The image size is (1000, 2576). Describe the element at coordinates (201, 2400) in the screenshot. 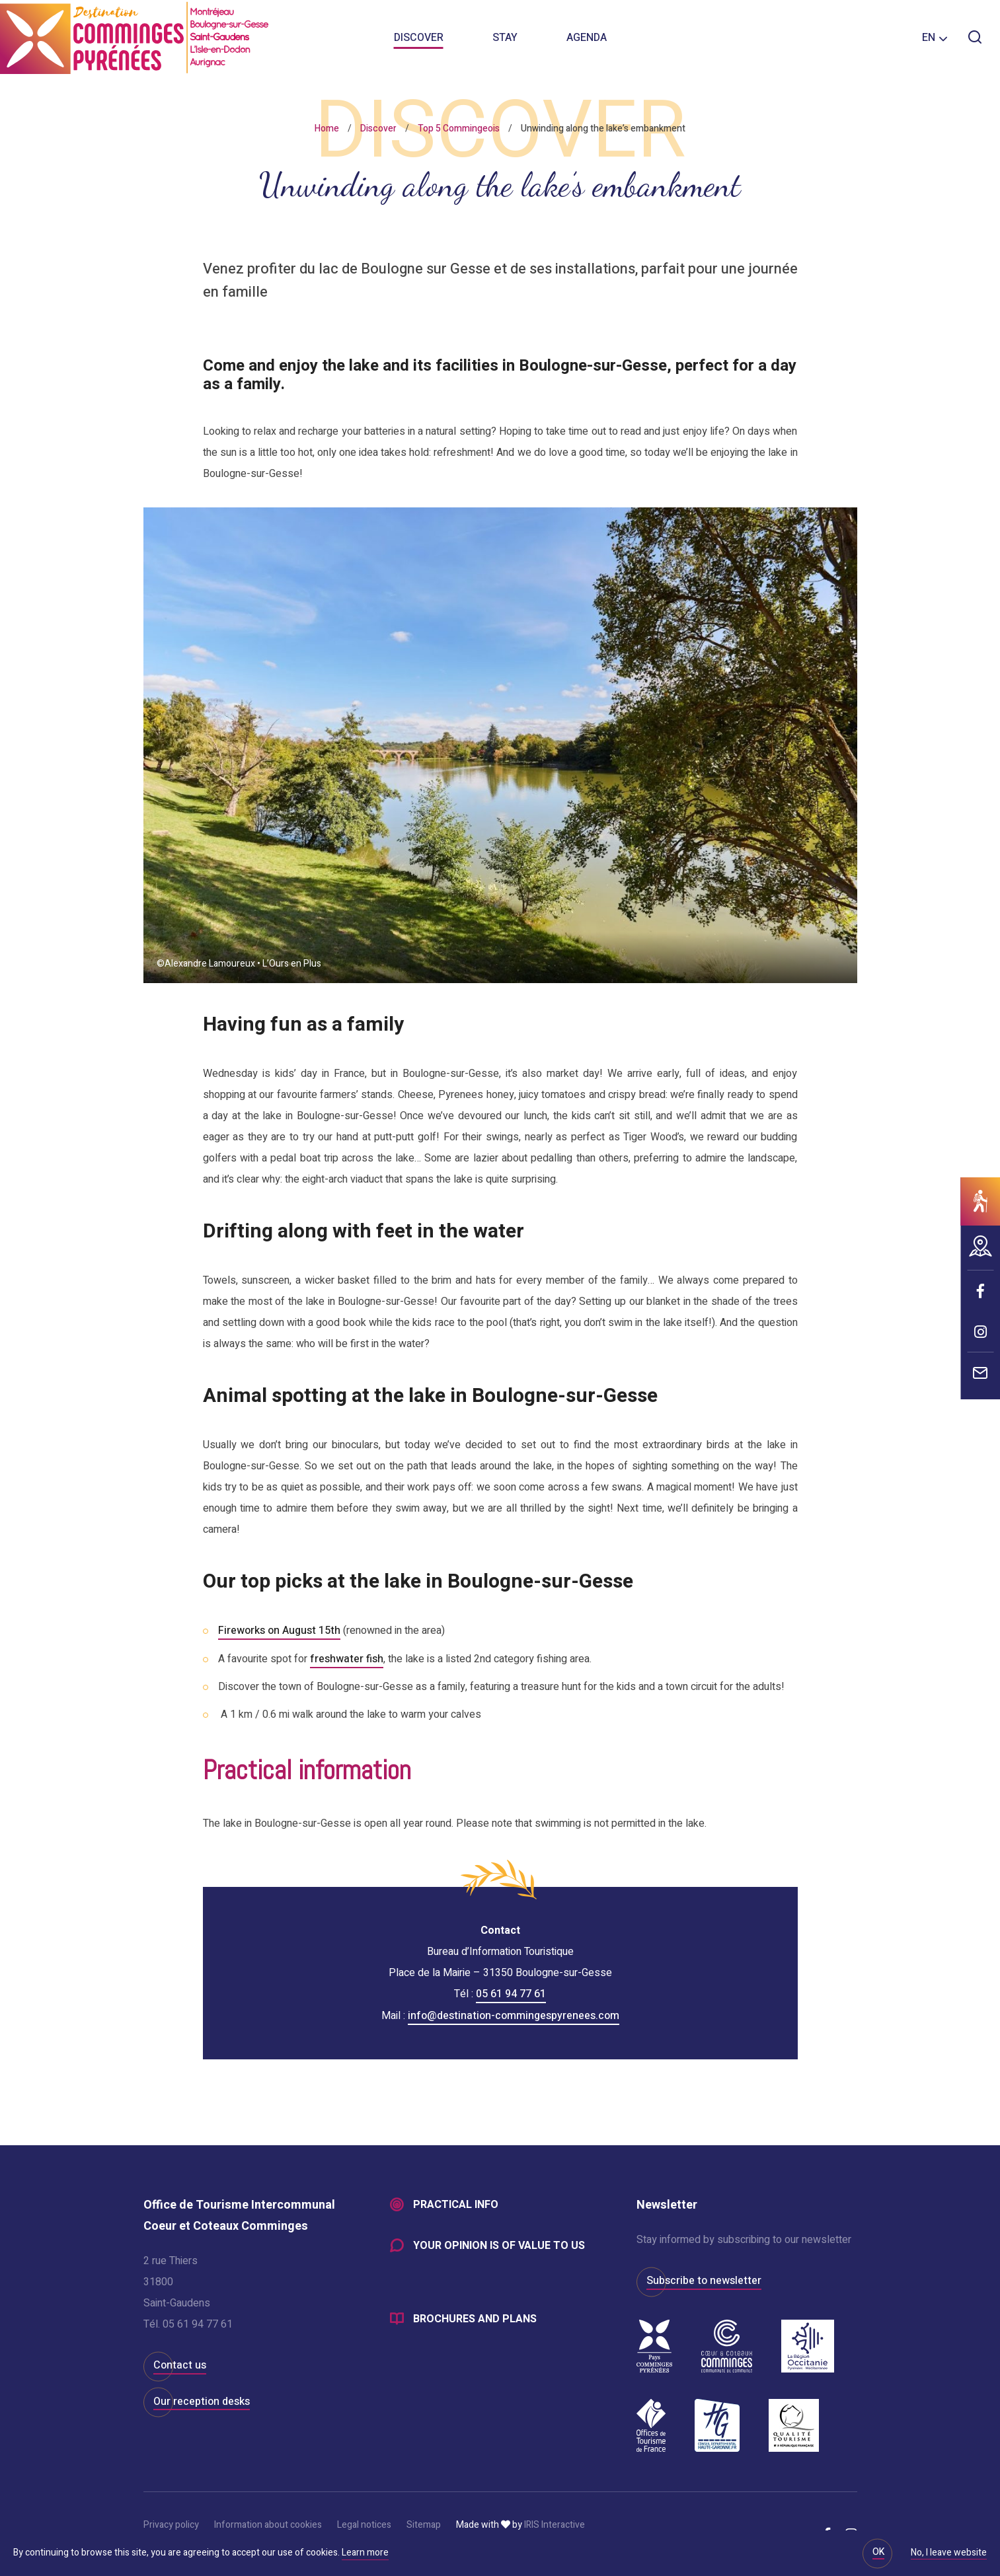

I see `Our reception desks` at that location.